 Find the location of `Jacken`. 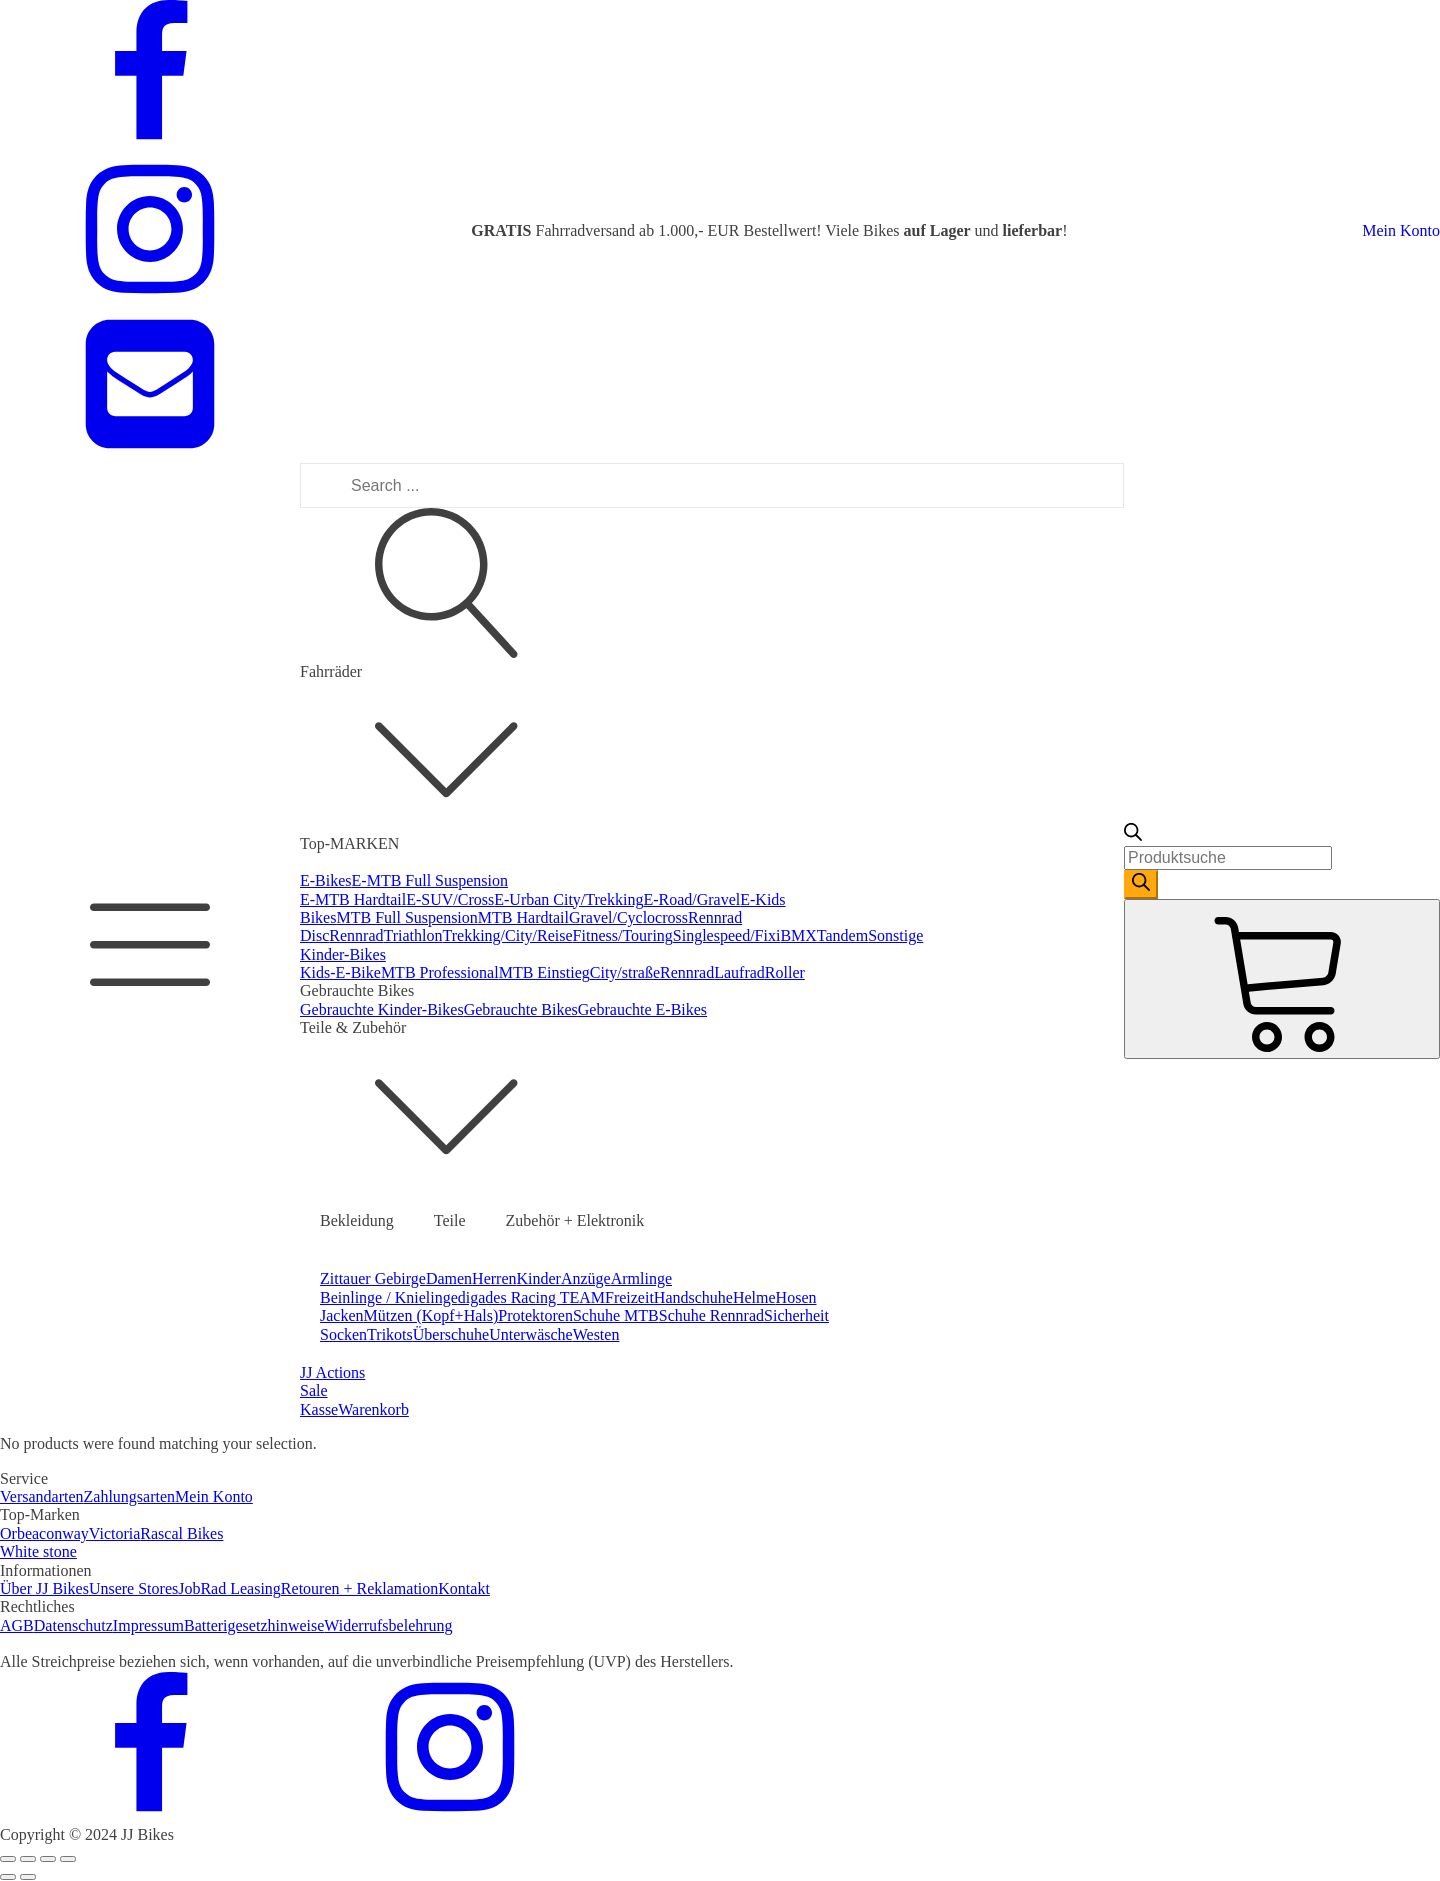

Jacken is located at coordinates (342, 1315).